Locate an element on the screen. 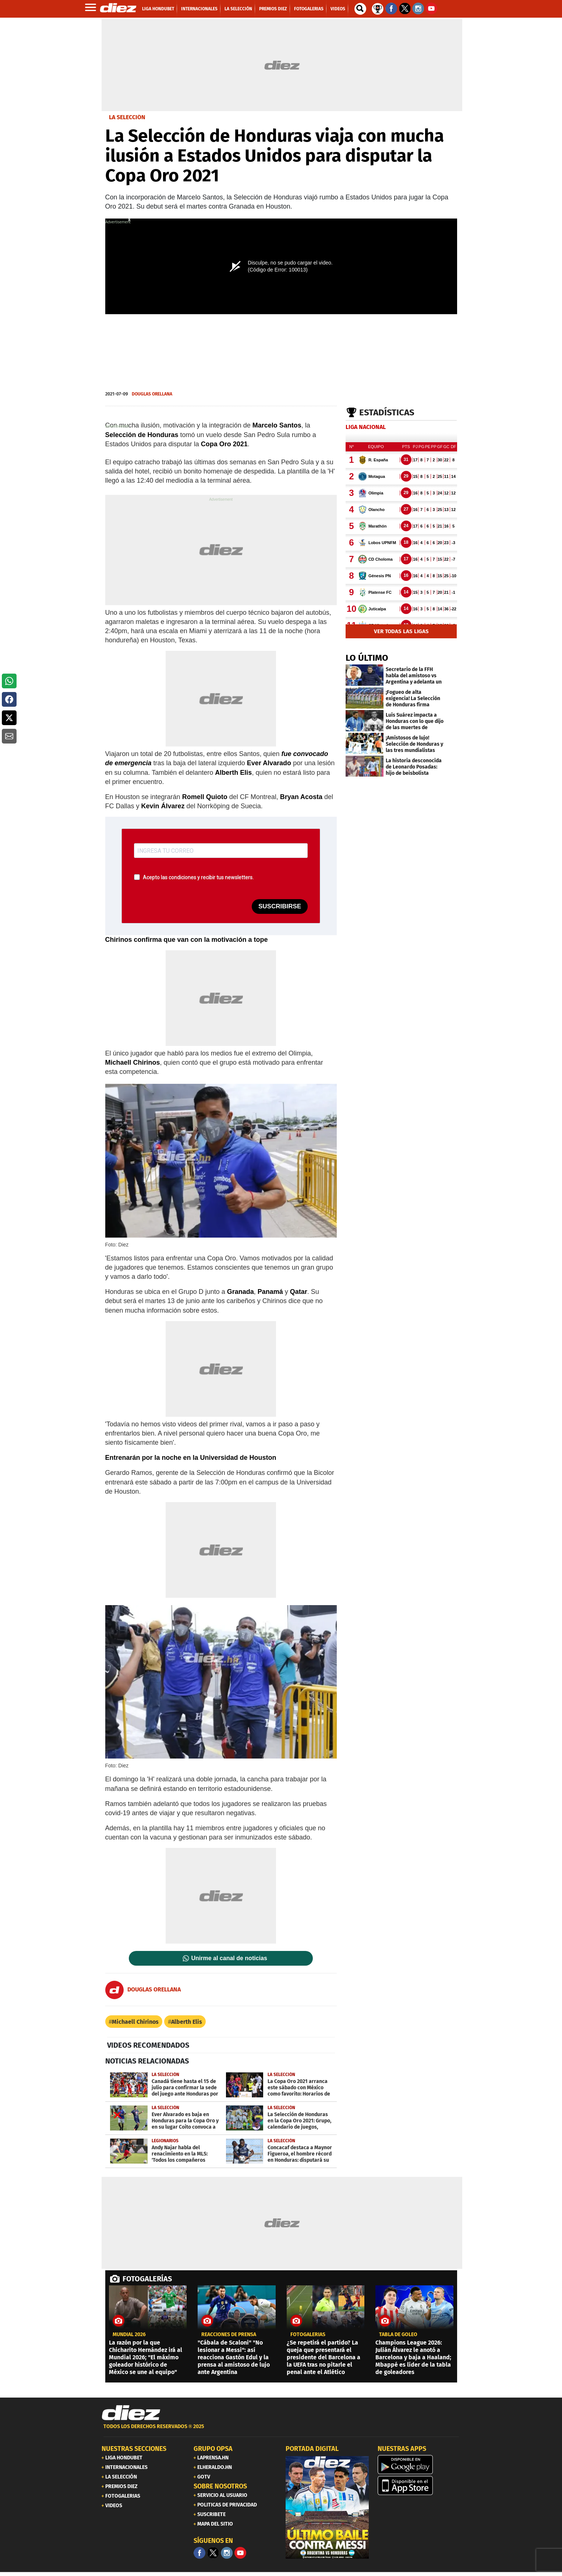 The height and width of the screenshot is (2576, 562). [apple] is located at coordinates (419, 2485).